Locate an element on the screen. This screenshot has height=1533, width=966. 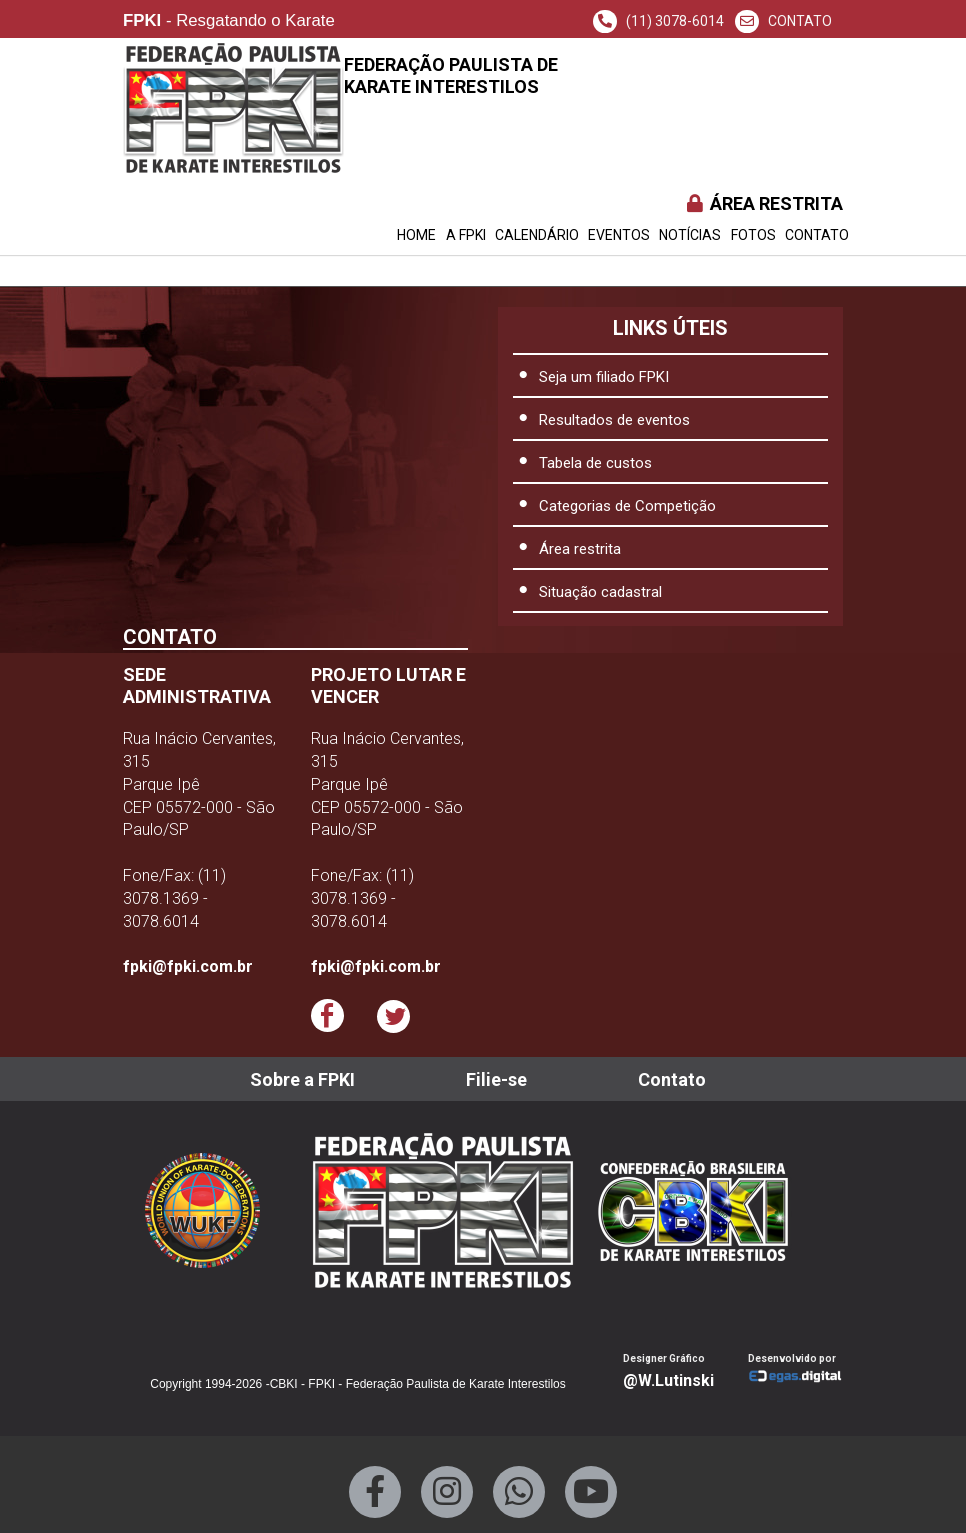
Resultados de eventos is located at coordinates (614, 420).